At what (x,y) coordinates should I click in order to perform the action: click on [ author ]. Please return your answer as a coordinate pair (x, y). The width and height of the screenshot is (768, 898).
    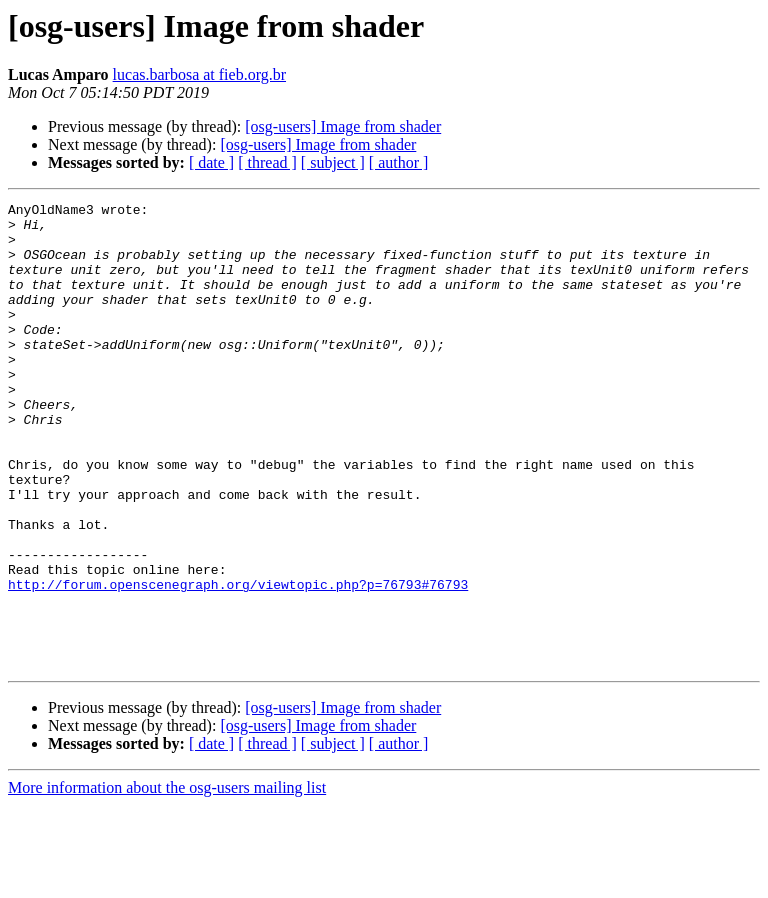
    Looking at the image, I should click on (399, 162).